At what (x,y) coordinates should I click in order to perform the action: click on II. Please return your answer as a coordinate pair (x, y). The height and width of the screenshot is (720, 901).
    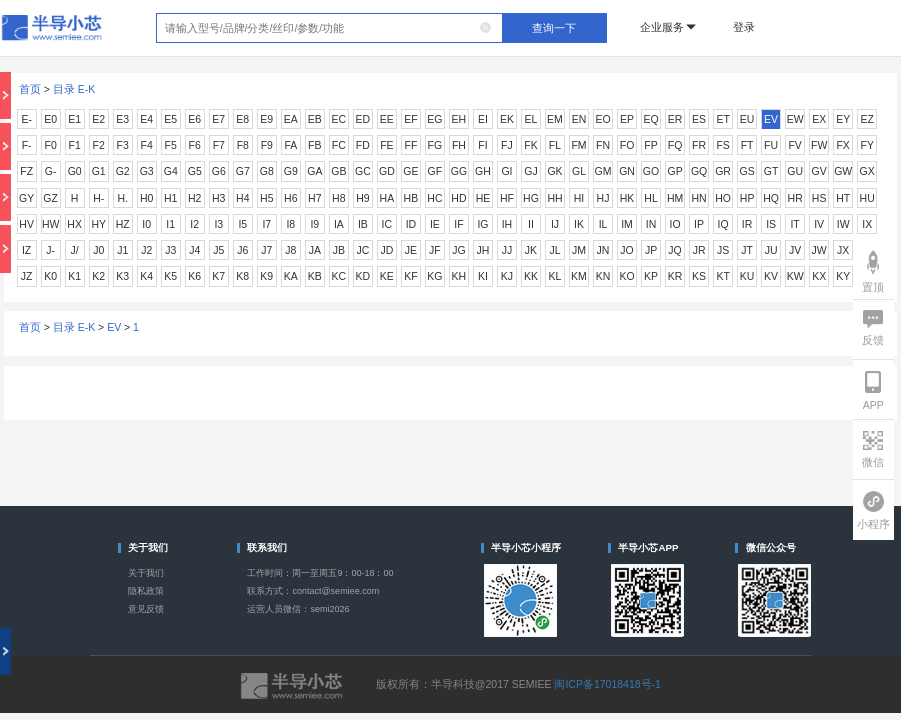
    Looking at the image, I should click on (531, 224).